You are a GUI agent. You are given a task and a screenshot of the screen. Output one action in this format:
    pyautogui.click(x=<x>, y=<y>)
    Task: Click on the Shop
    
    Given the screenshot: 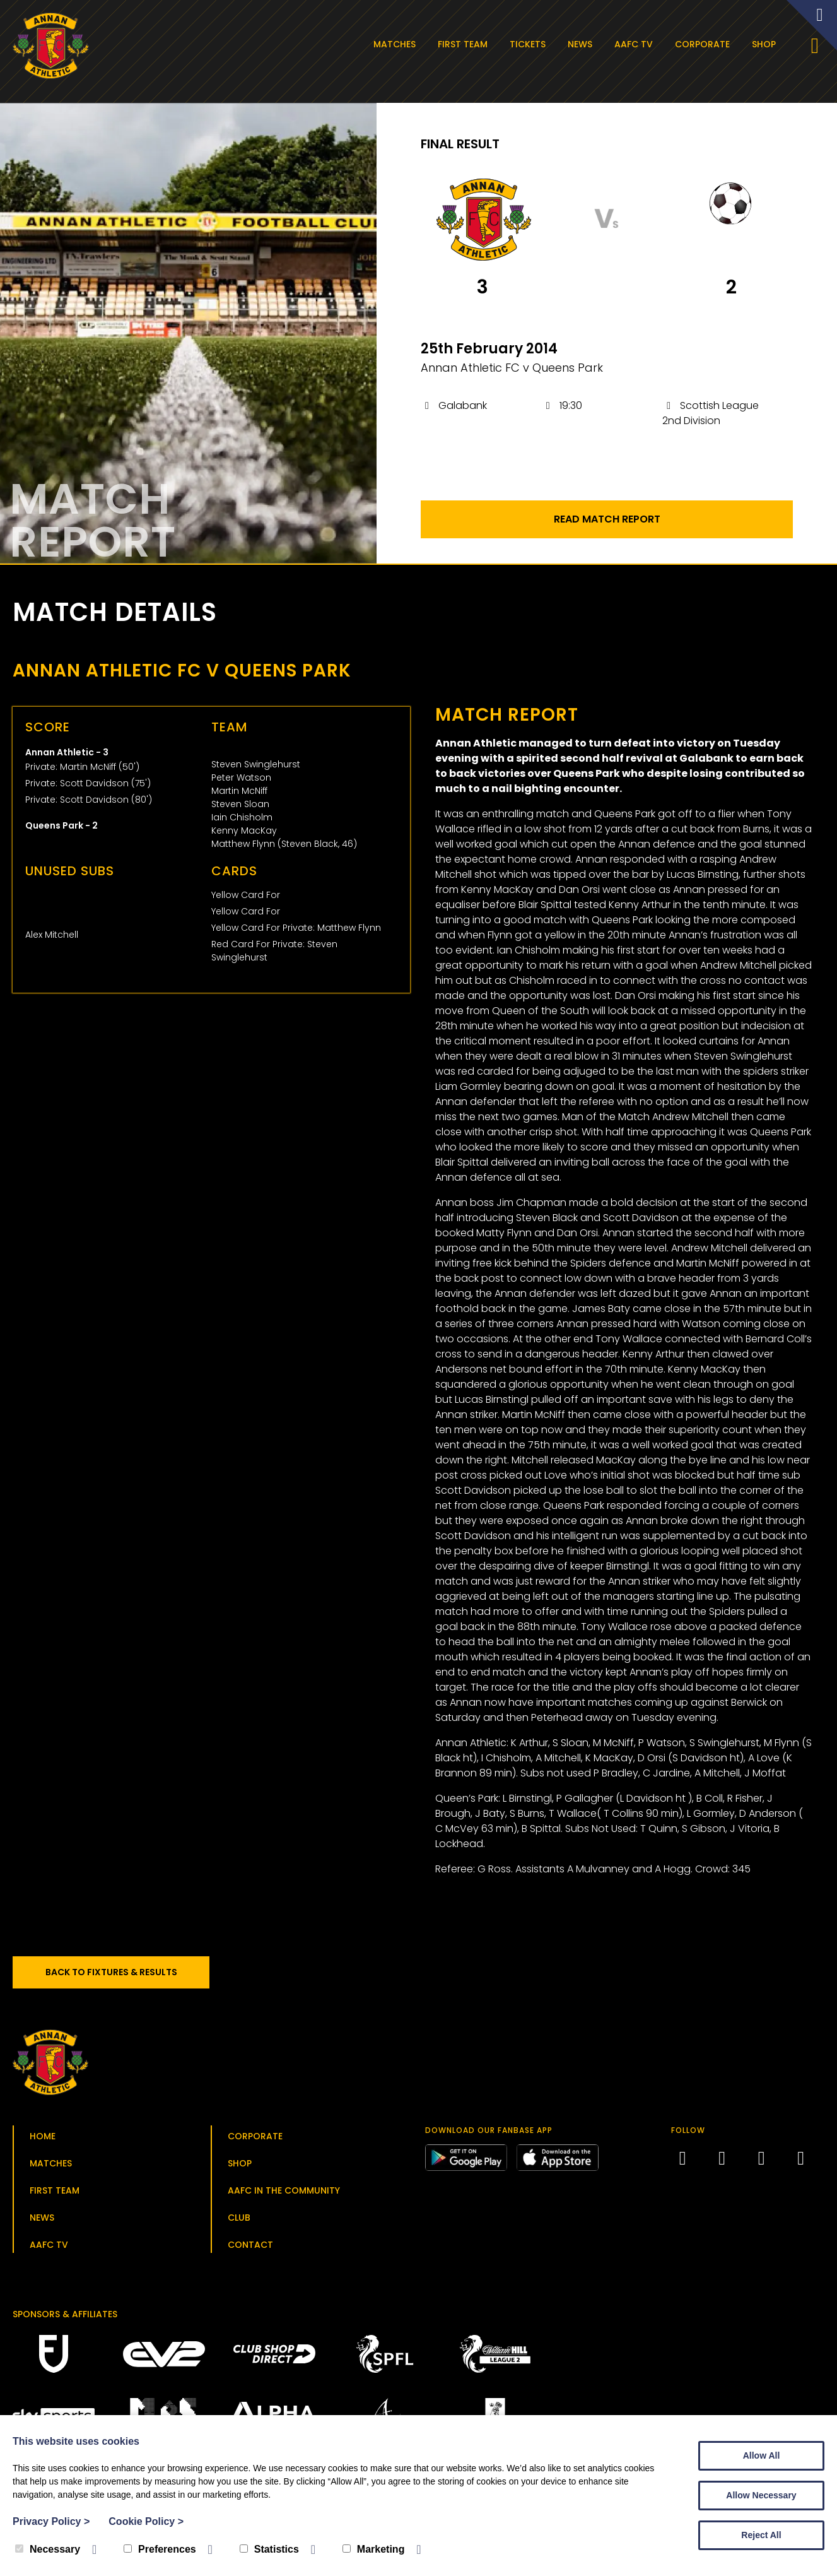 What is the action you would take?
    pyautogui.click(x=767, y=44)
    